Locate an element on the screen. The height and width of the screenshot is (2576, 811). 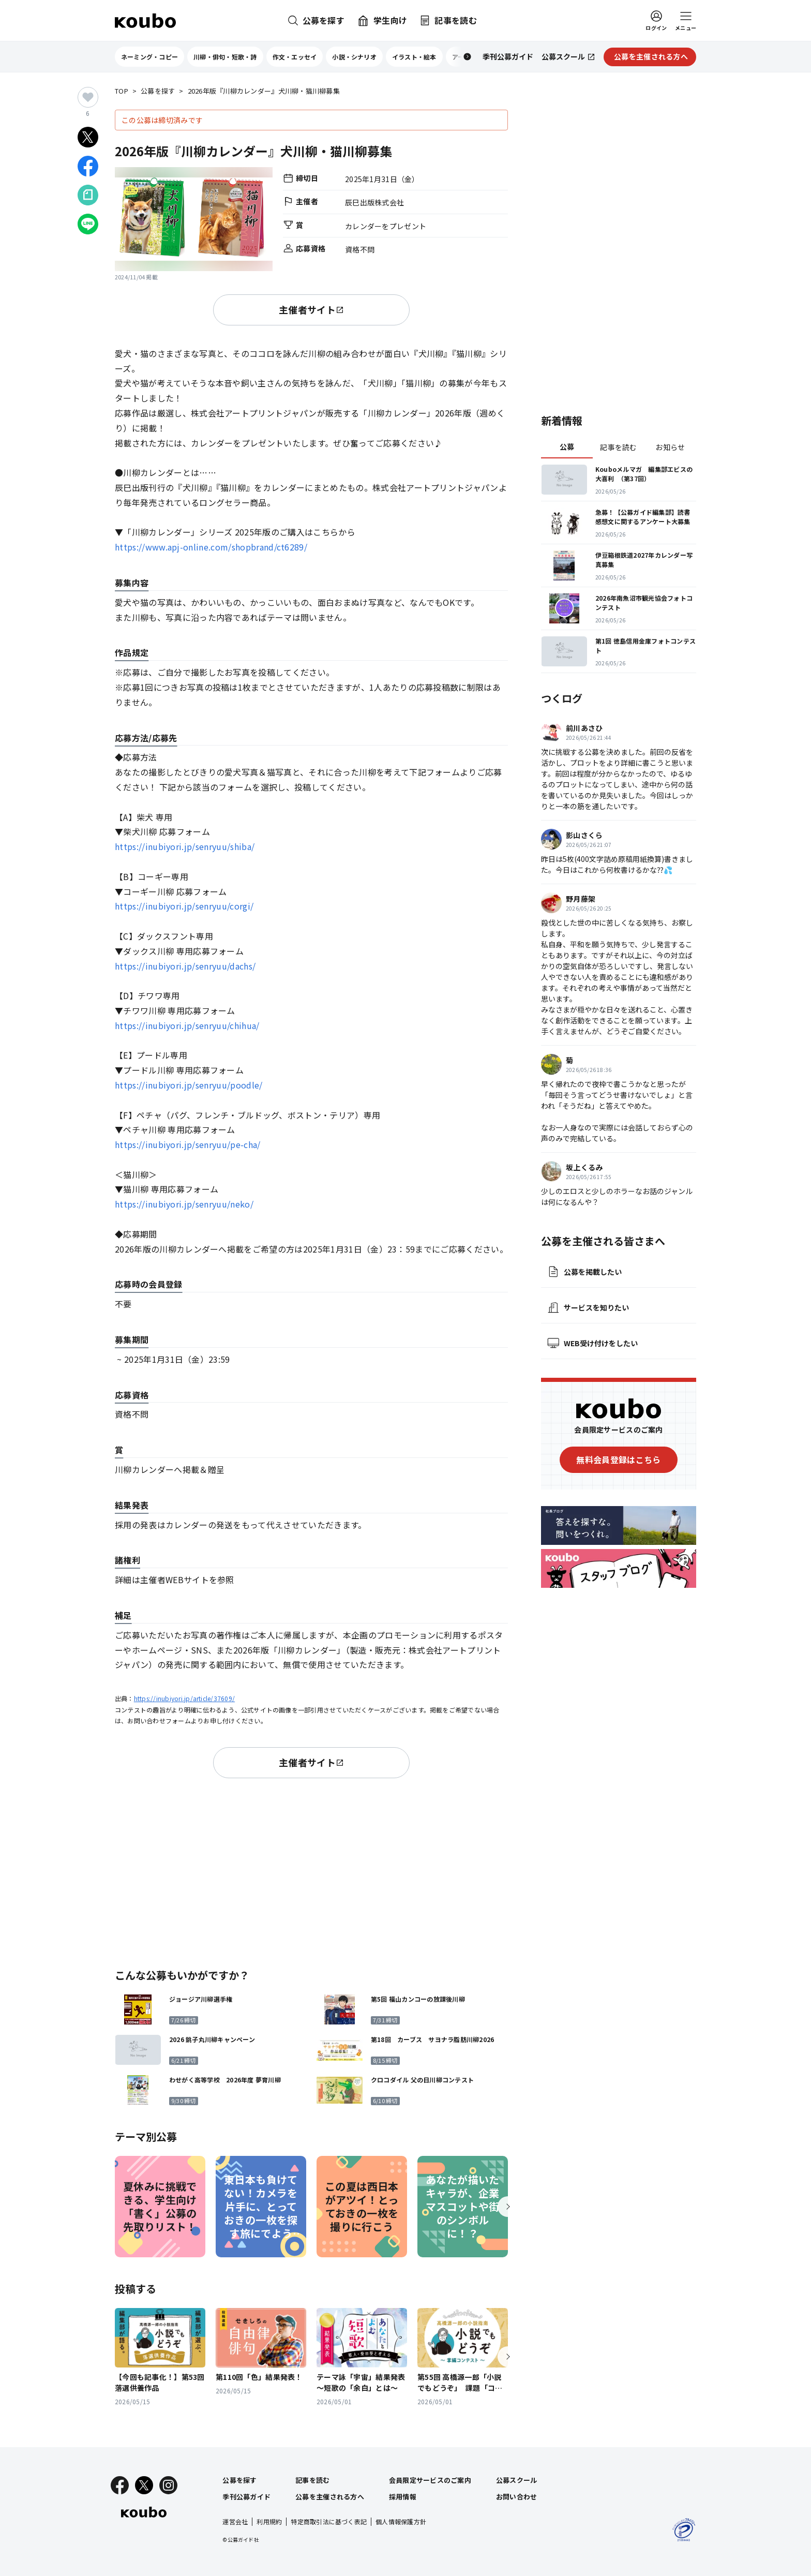
会員限定サービスのご案内 is located at coordinates (430, 2480).